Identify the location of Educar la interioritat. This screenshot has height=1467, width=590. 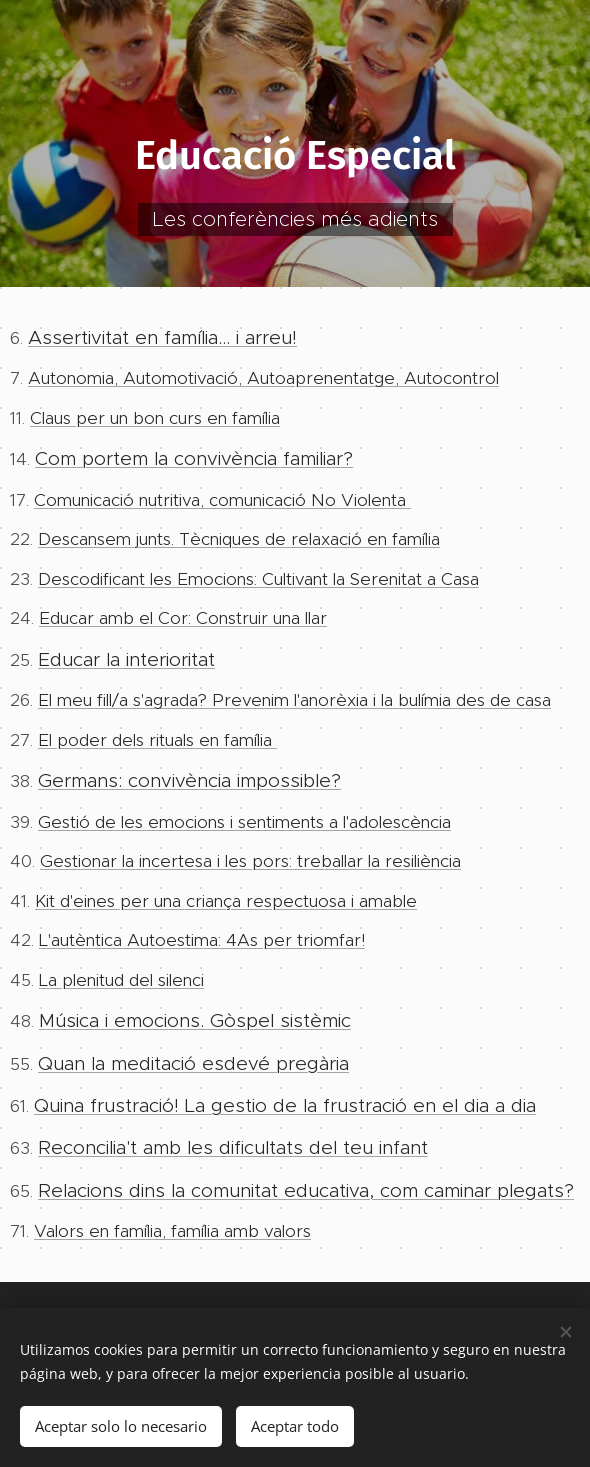
(126, 659).